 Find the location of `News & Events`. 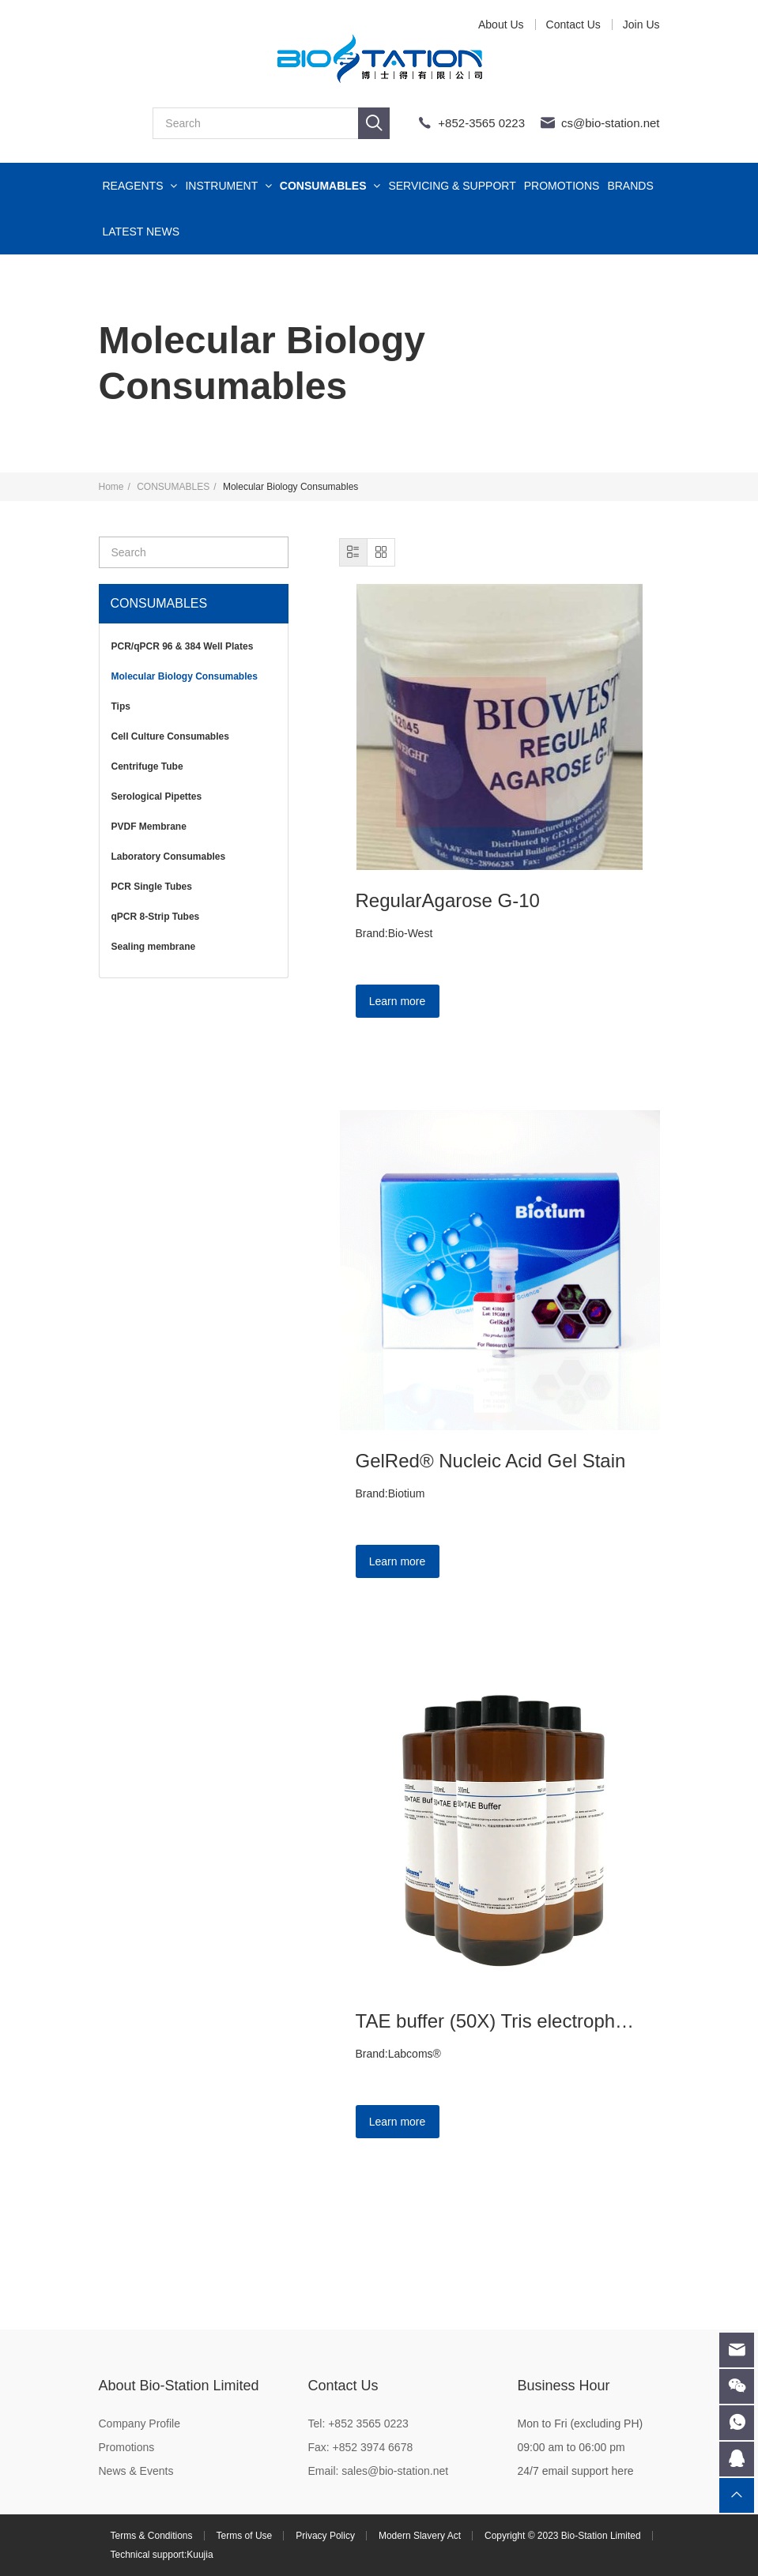

News & Events is located at coordinates (136, 2471).